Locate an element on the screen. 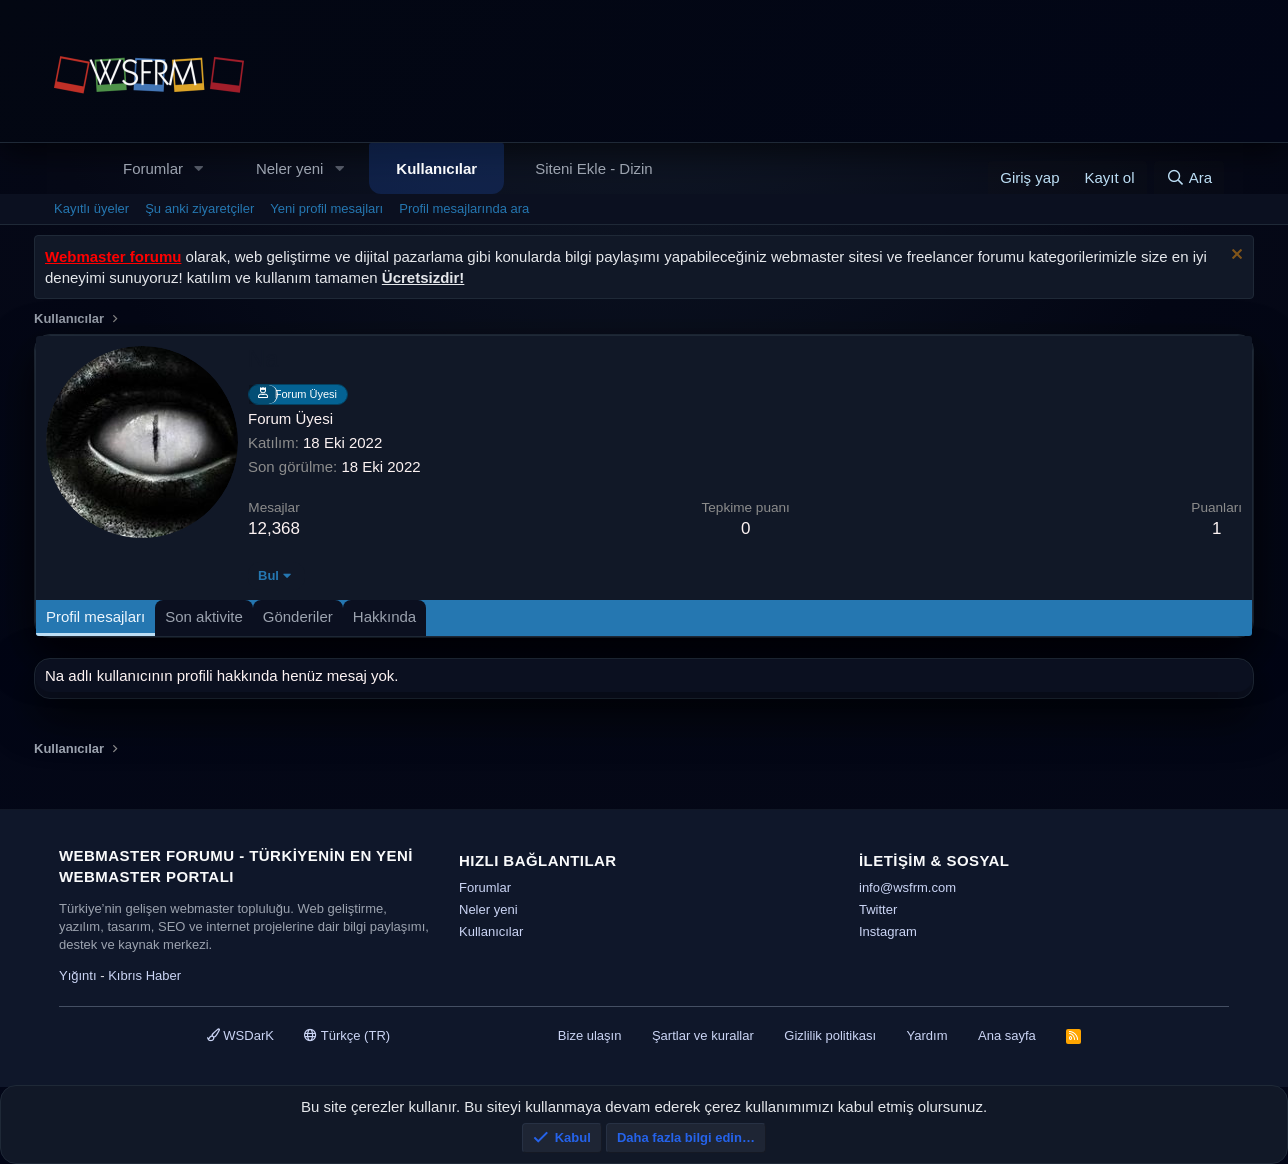  Forumlar is located at coordinates (153, 168).